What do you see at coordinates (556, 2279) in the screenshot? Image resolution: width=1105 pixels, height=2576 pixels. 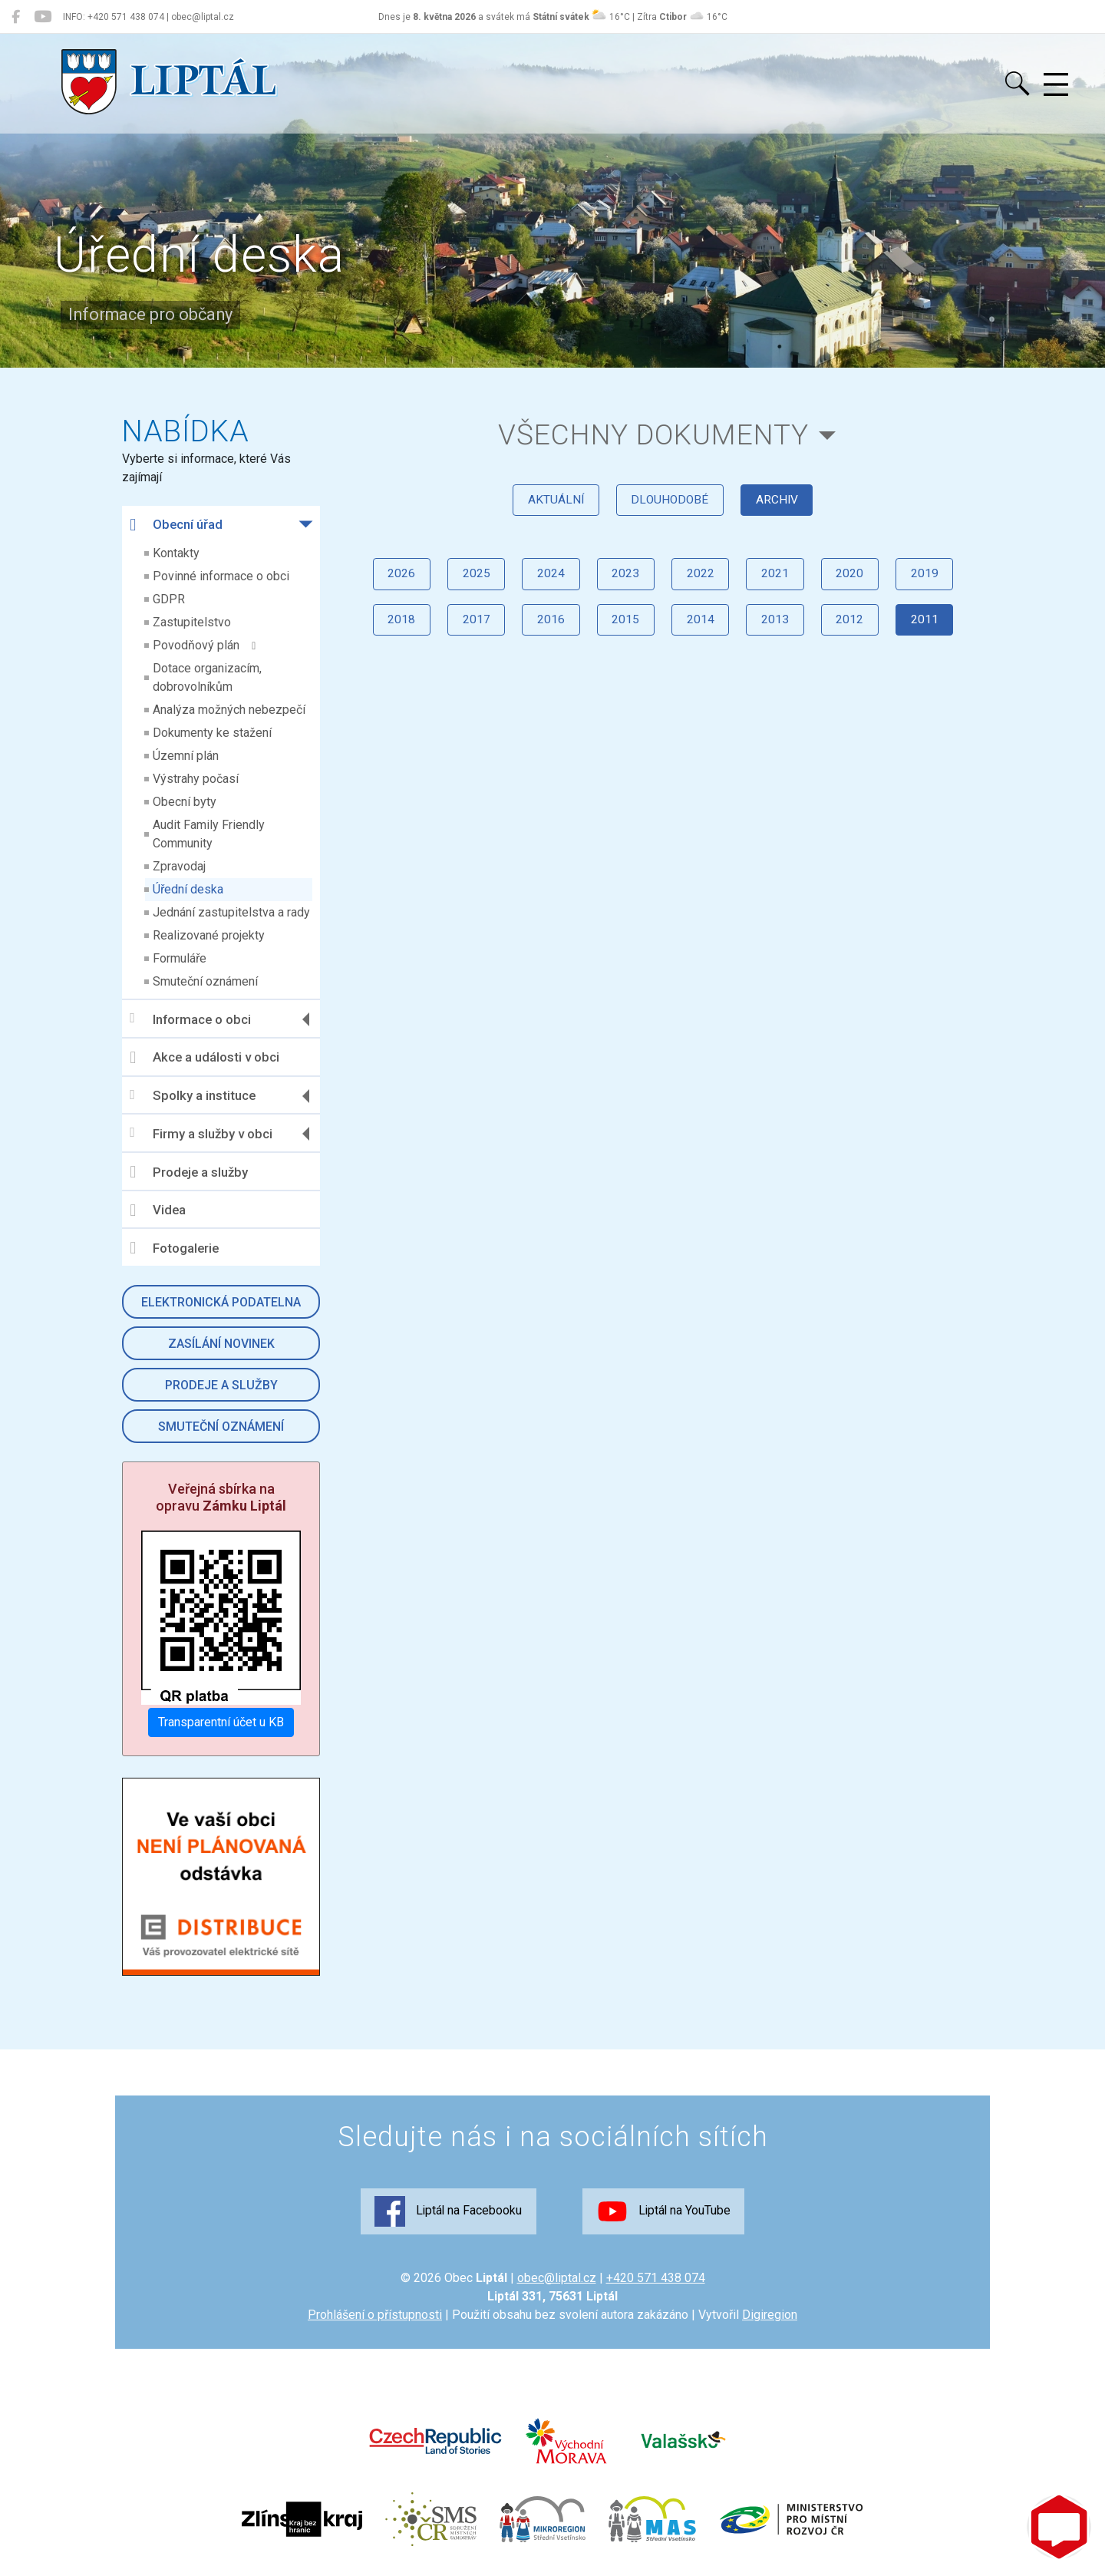 I see `obec@liptal.cz` at bounding box center [556, 2279].